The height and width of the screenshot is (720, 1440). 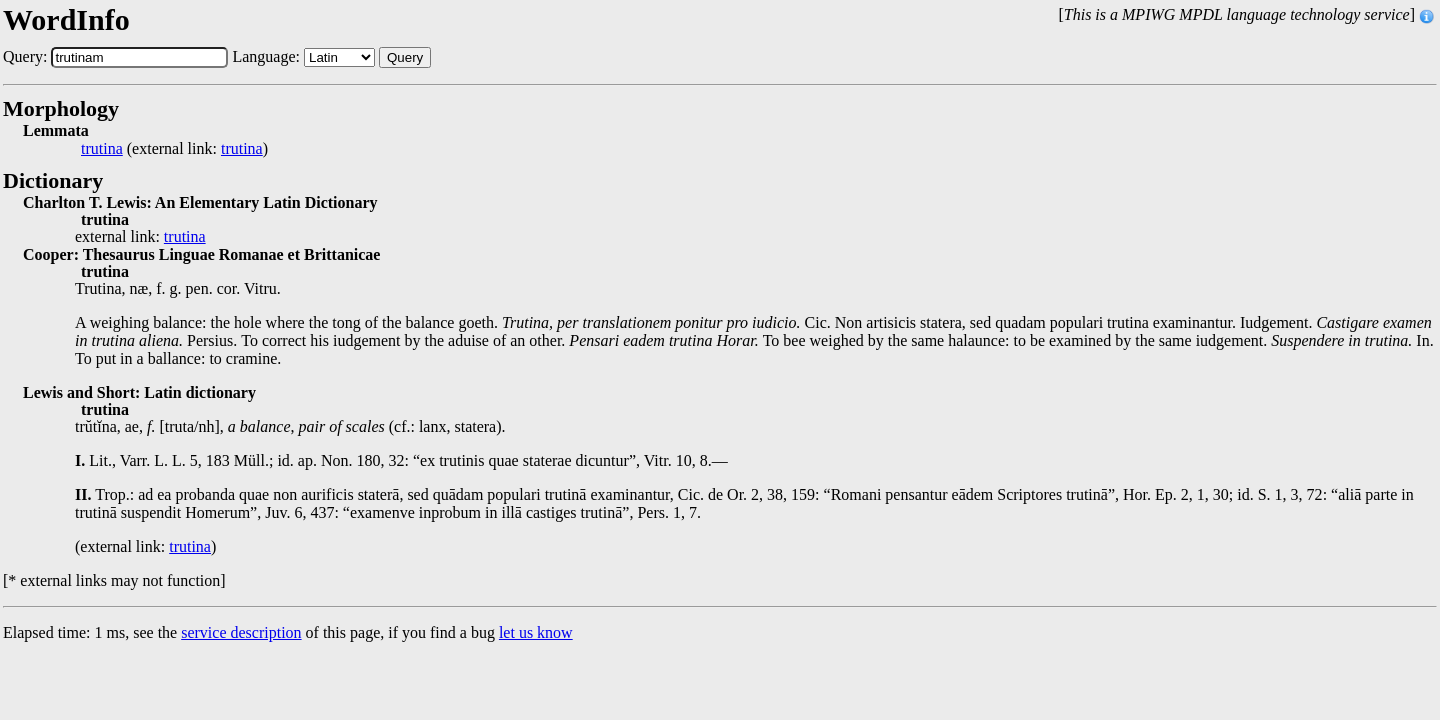 What do you see at coordinates (241, 632) in the screenshot?
I see `service description` at bounding box center [241, 632].